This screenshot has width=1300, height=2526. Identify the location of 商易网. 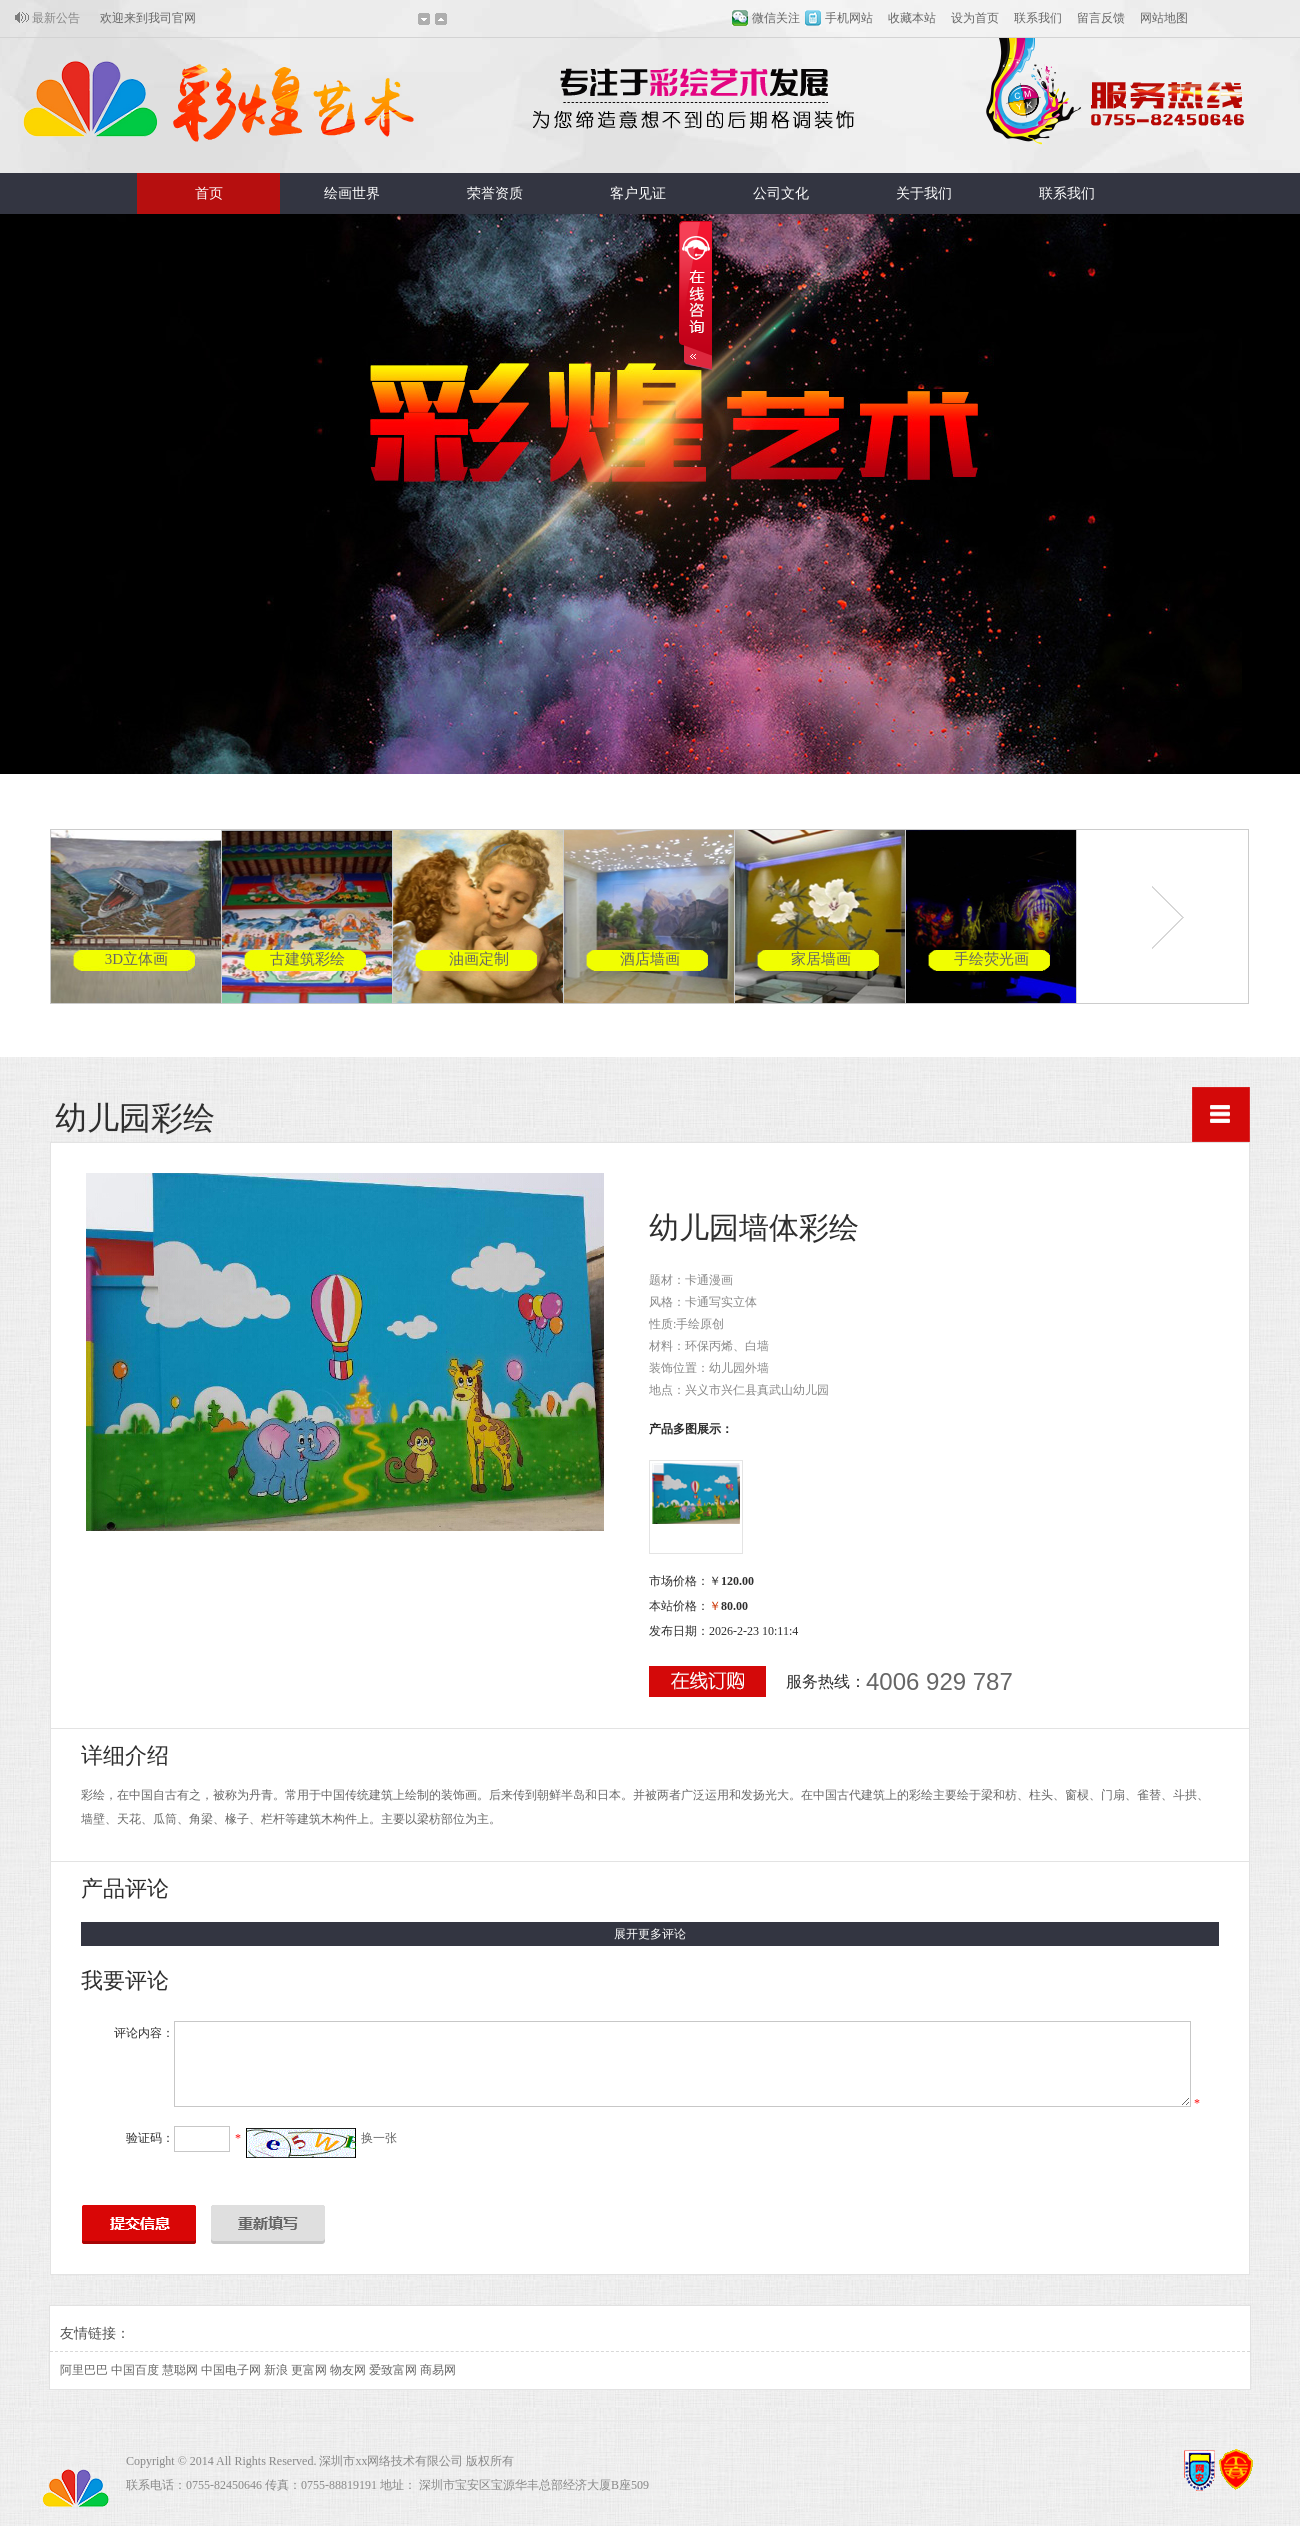
(438, 2370).